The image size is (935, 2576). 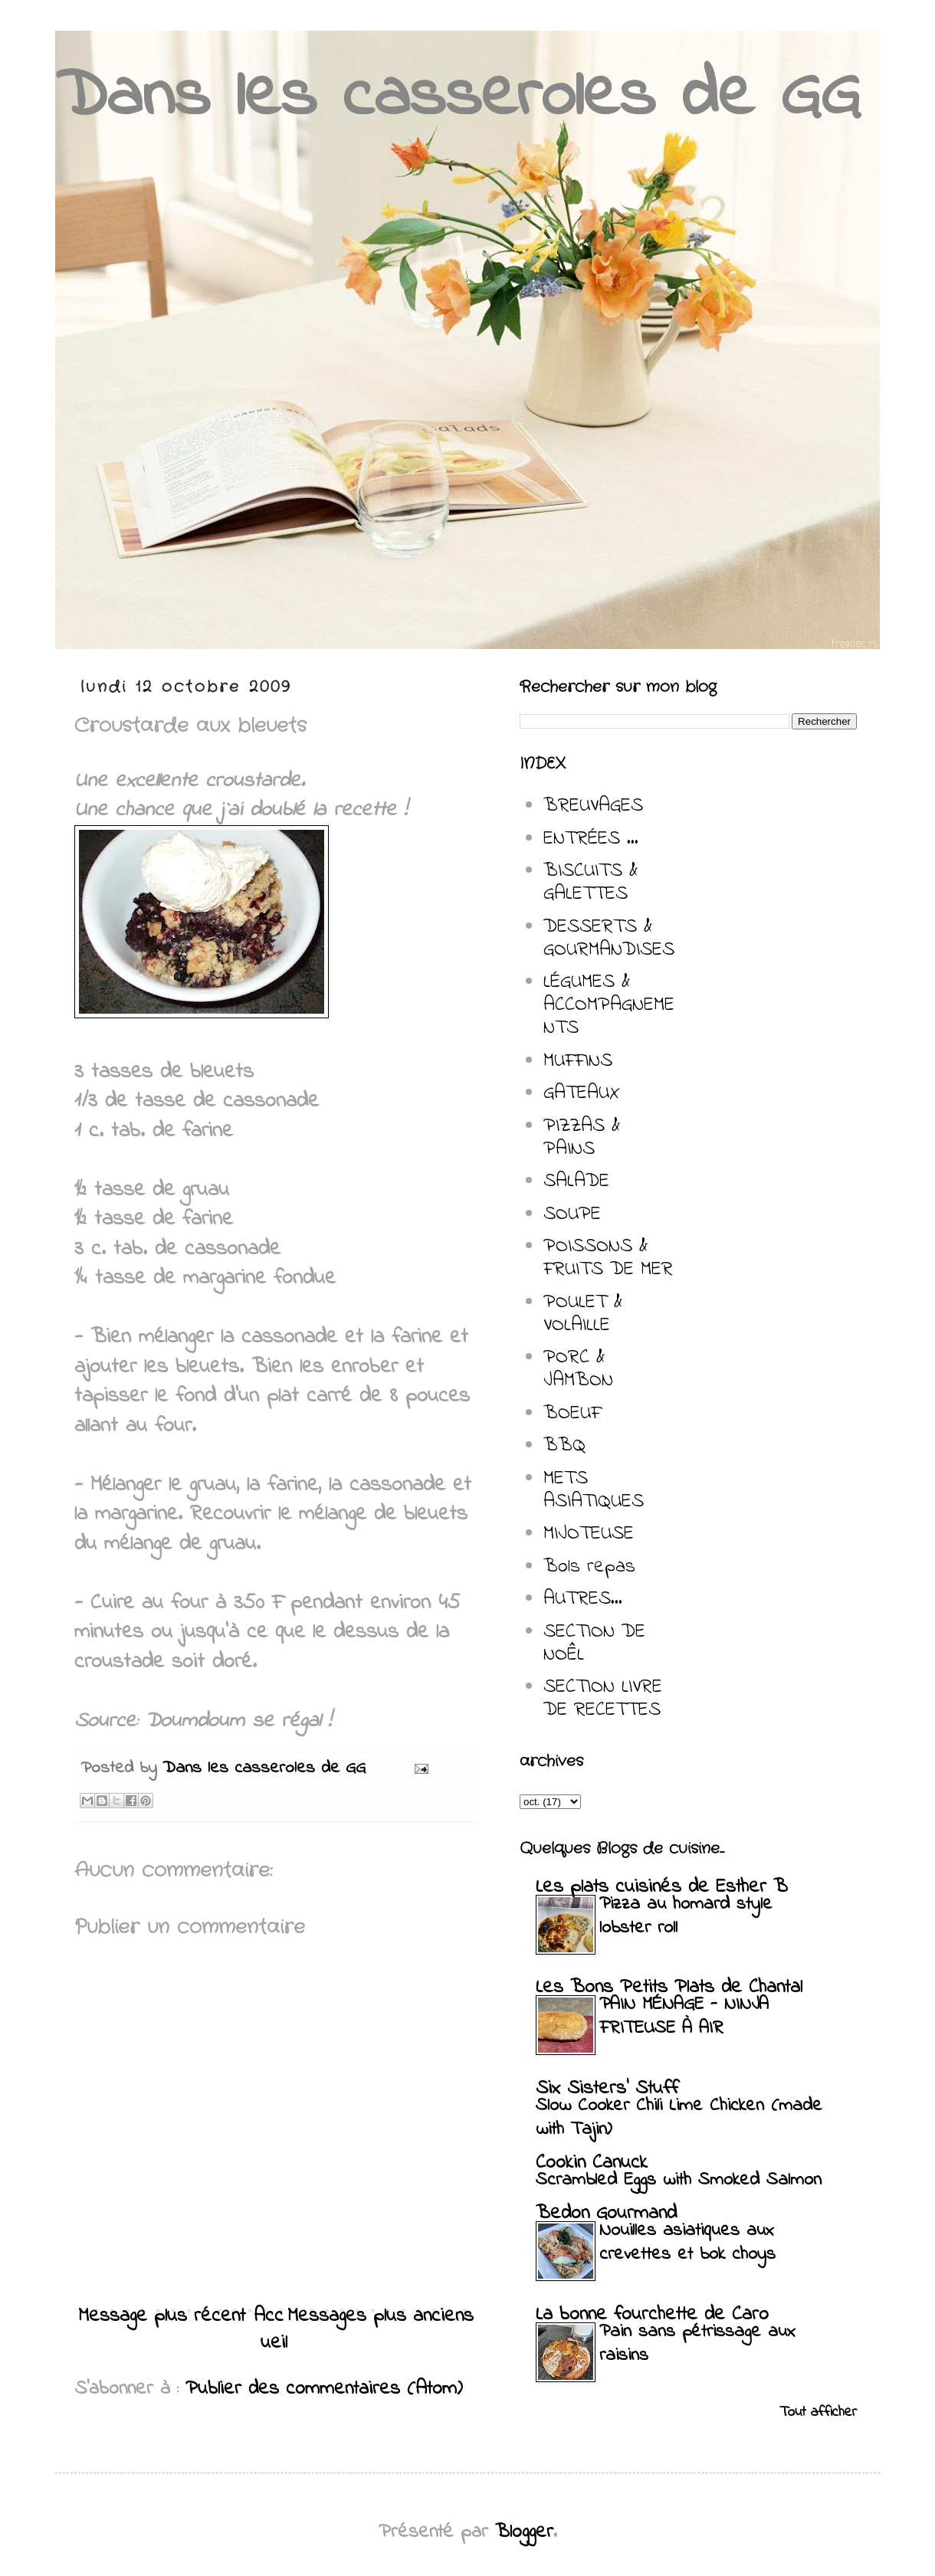 I want to click on ENTRÉES ..., so click(x=590, y=839).